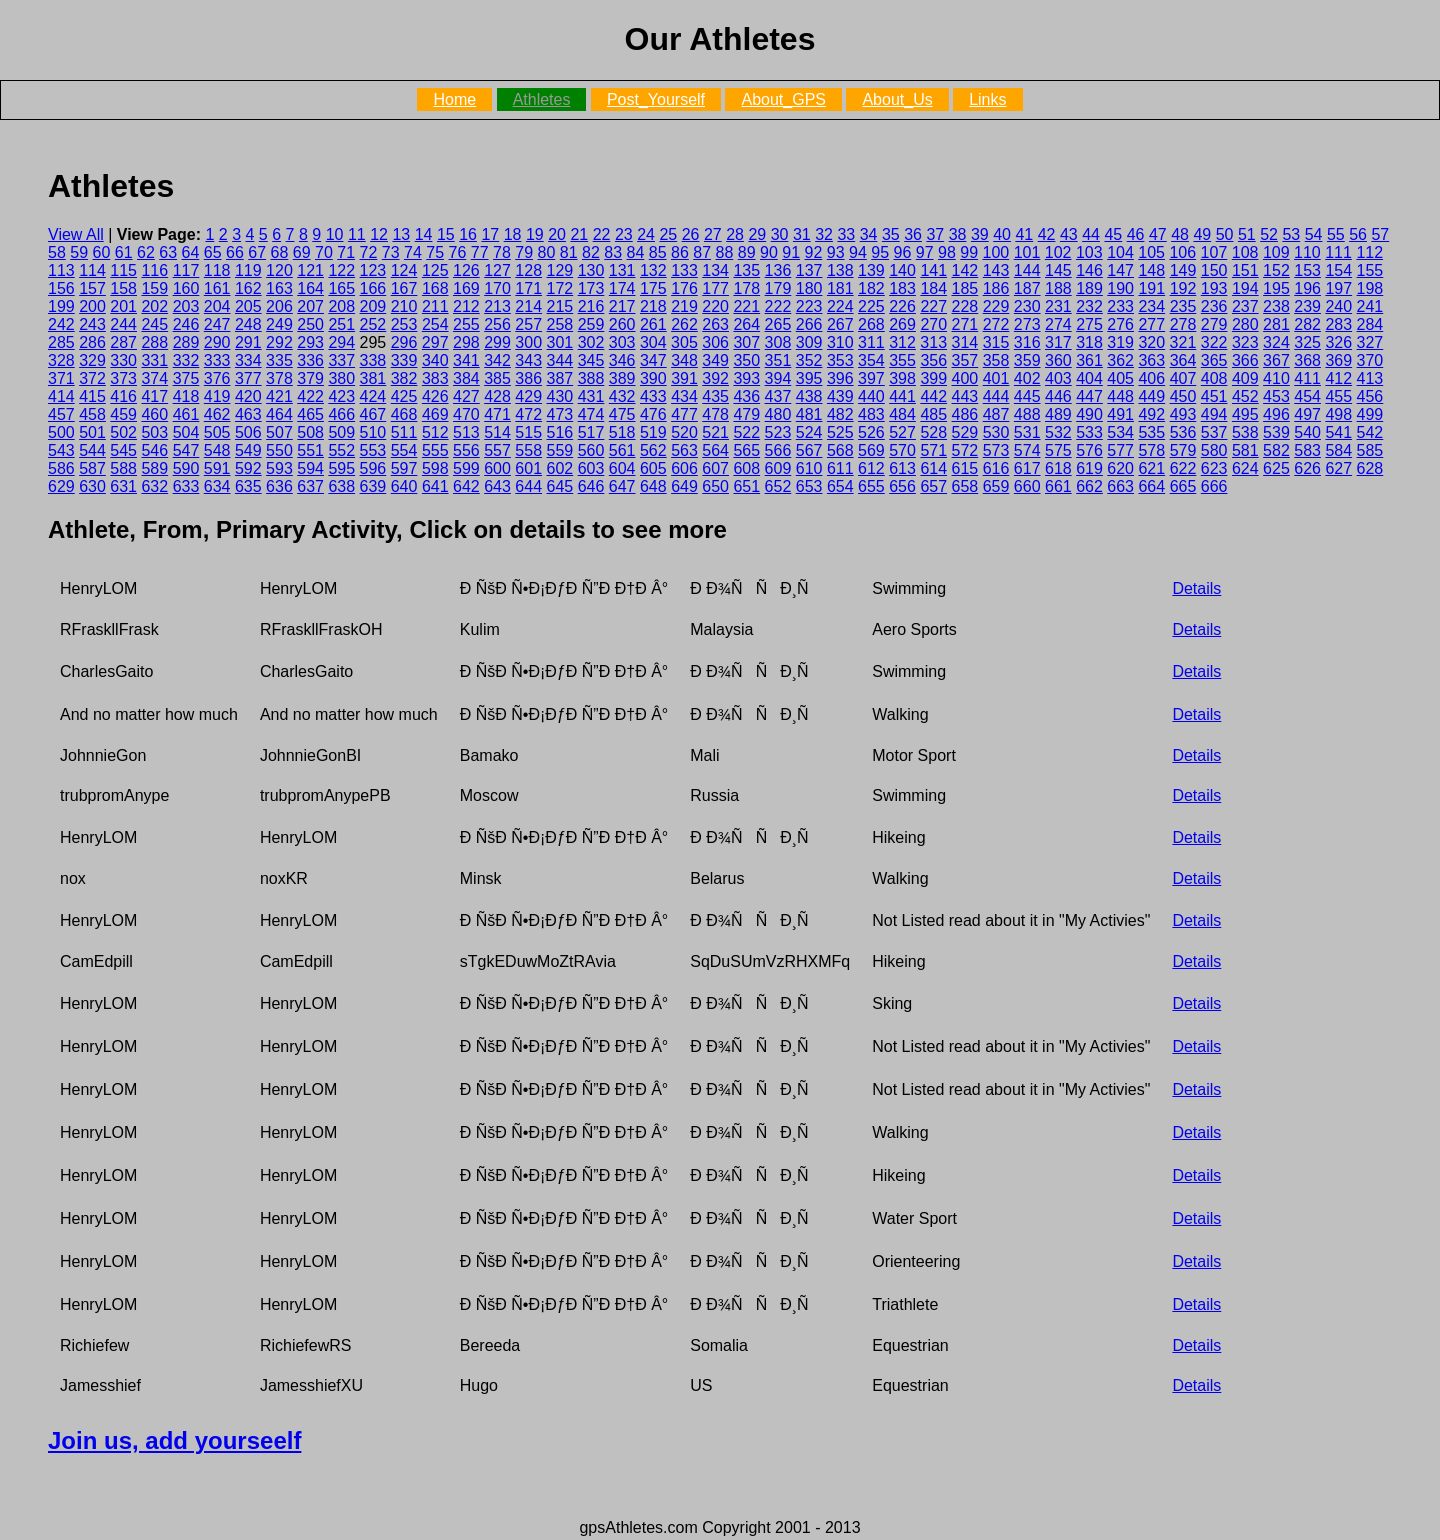 Image resolution: width=1440 pixels, height=1540 pixels. What do you see at coordinates (1183, 450) in the screenshot?
I see `579` at bounding box center [1183, 450].